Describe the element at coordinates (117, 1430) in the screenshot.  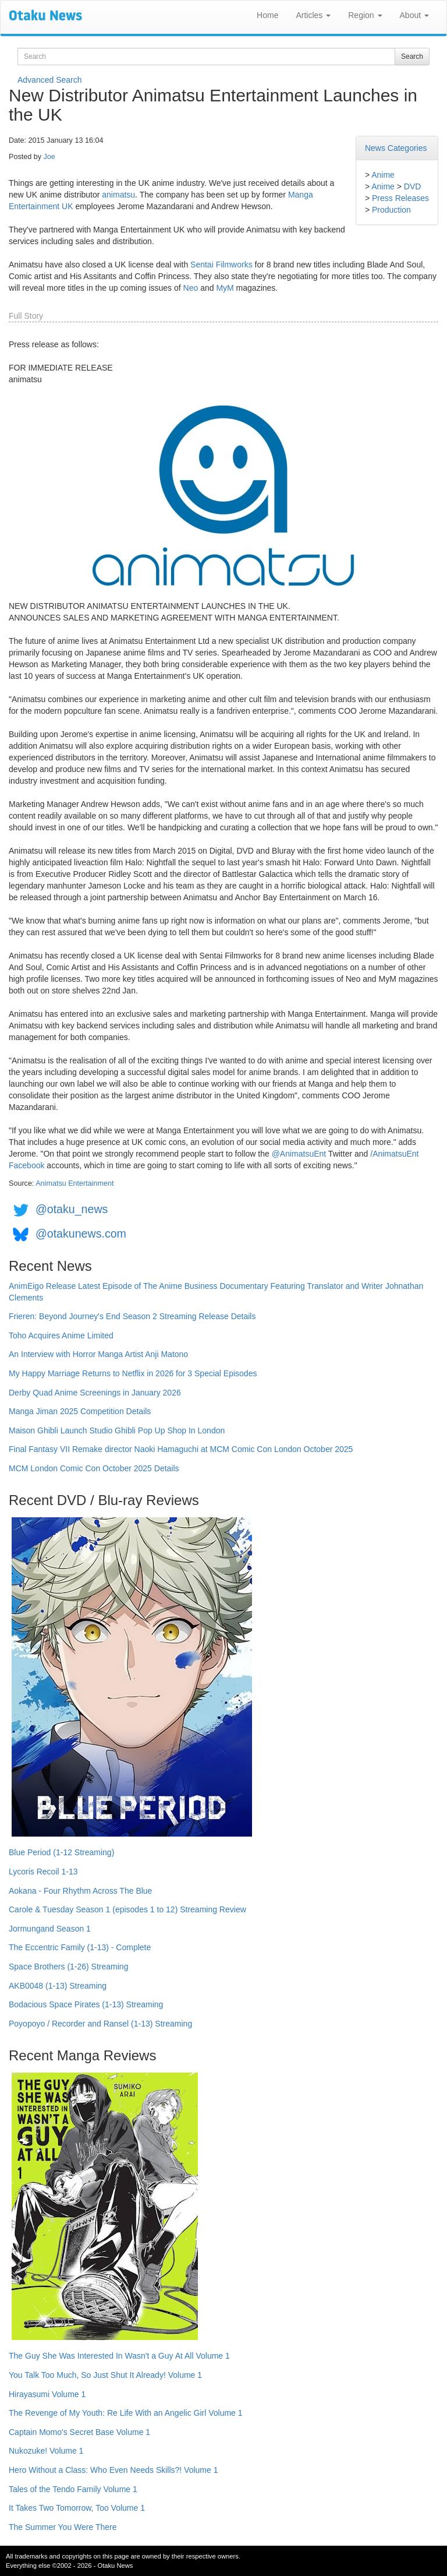
I see `Maison Ghibli Launch Studio Ghibli Pop Up Shop In London` at that location.